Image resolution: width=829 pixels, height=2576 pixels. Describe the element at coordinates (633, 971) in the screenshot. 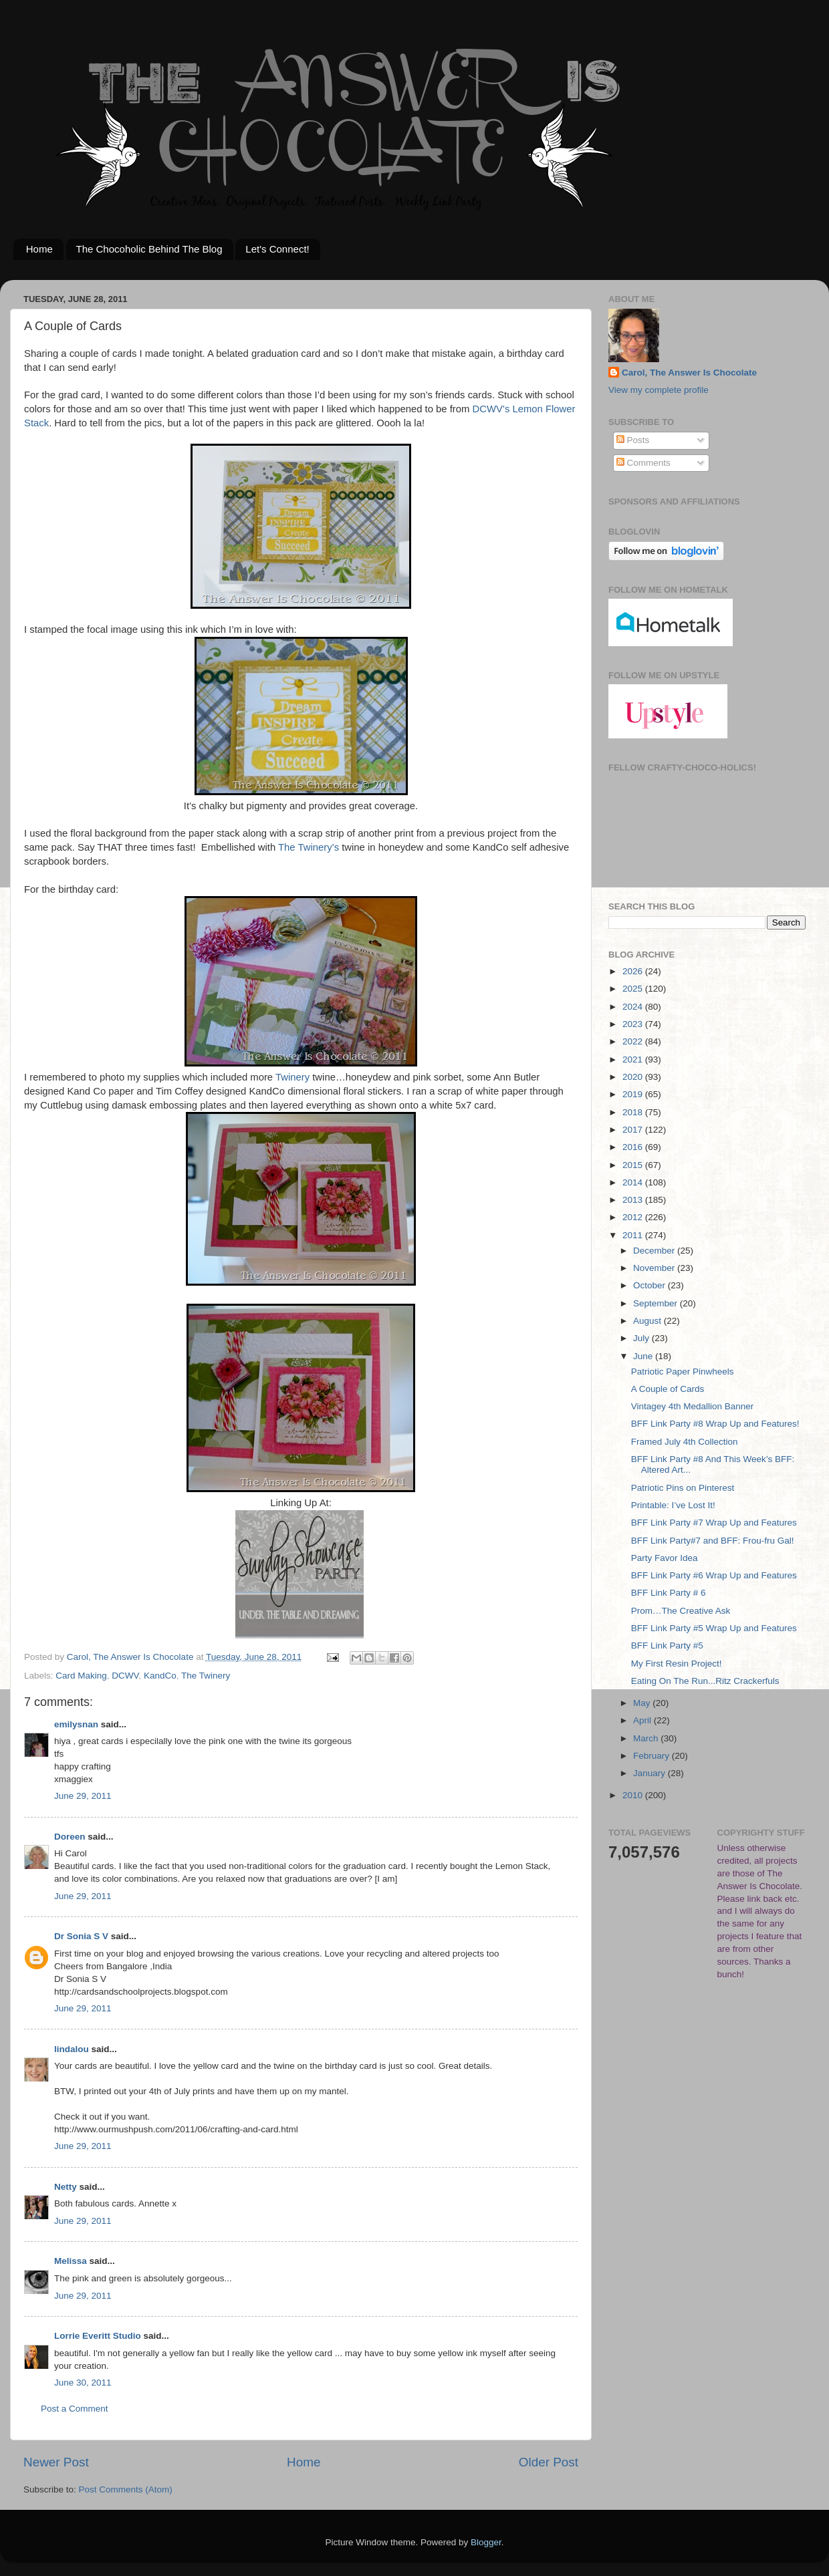

I see `2026` at that location.